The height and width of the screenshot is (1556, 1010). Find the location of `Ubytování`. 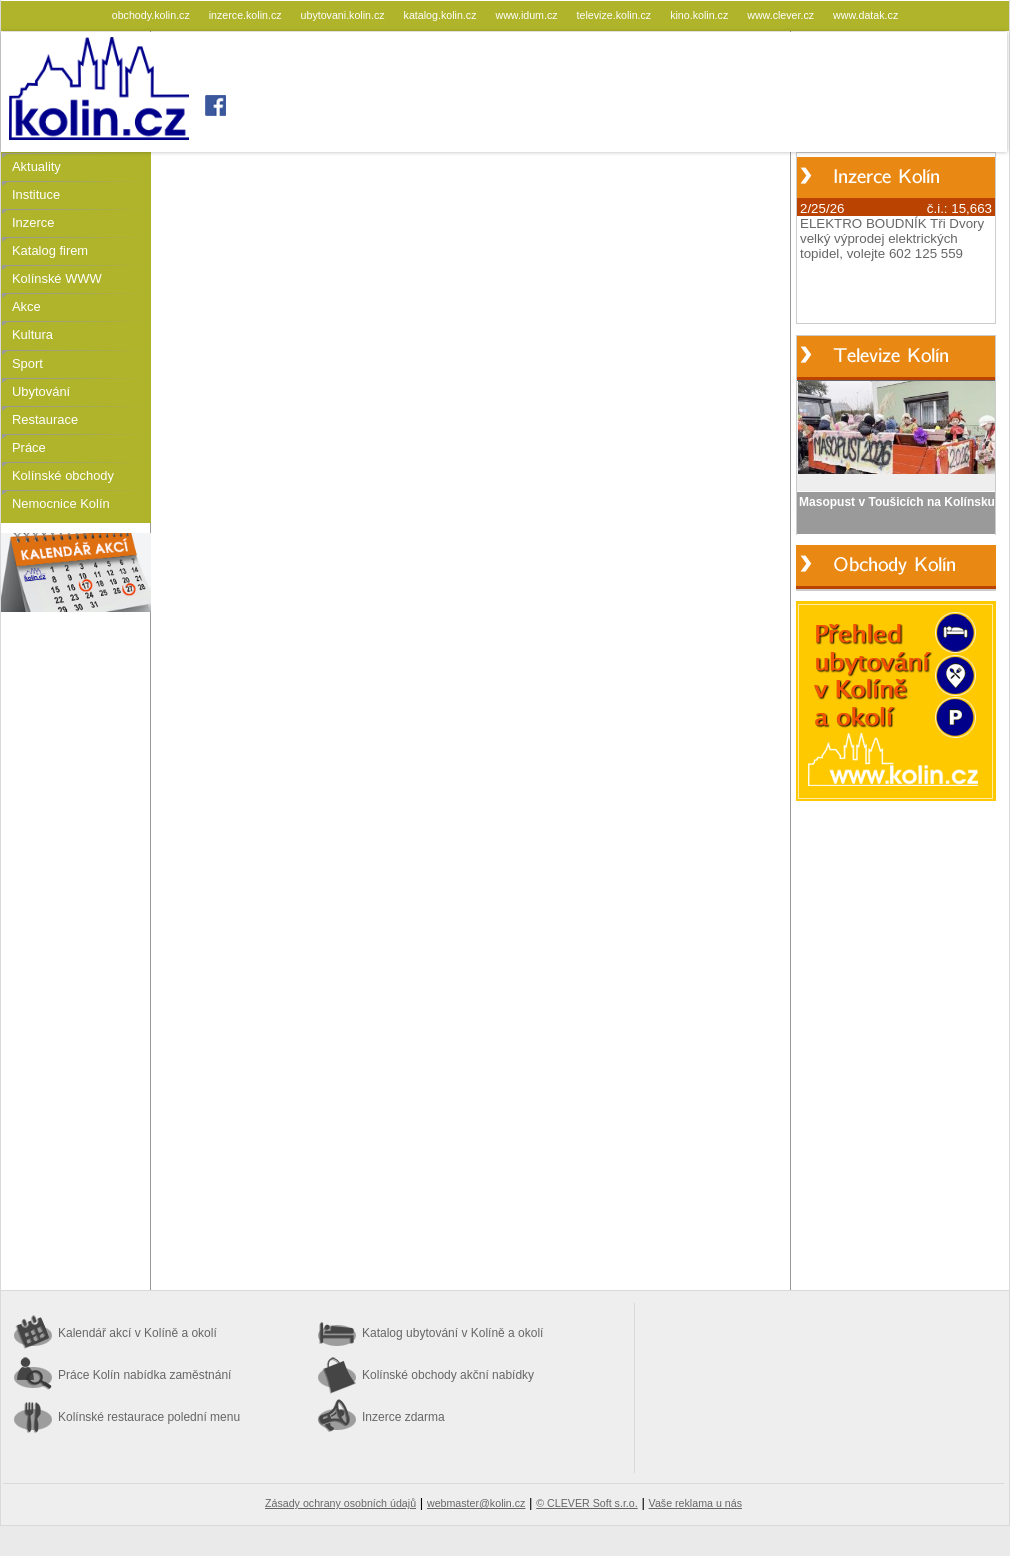

Ubytování is located at coordinates (41, 391).